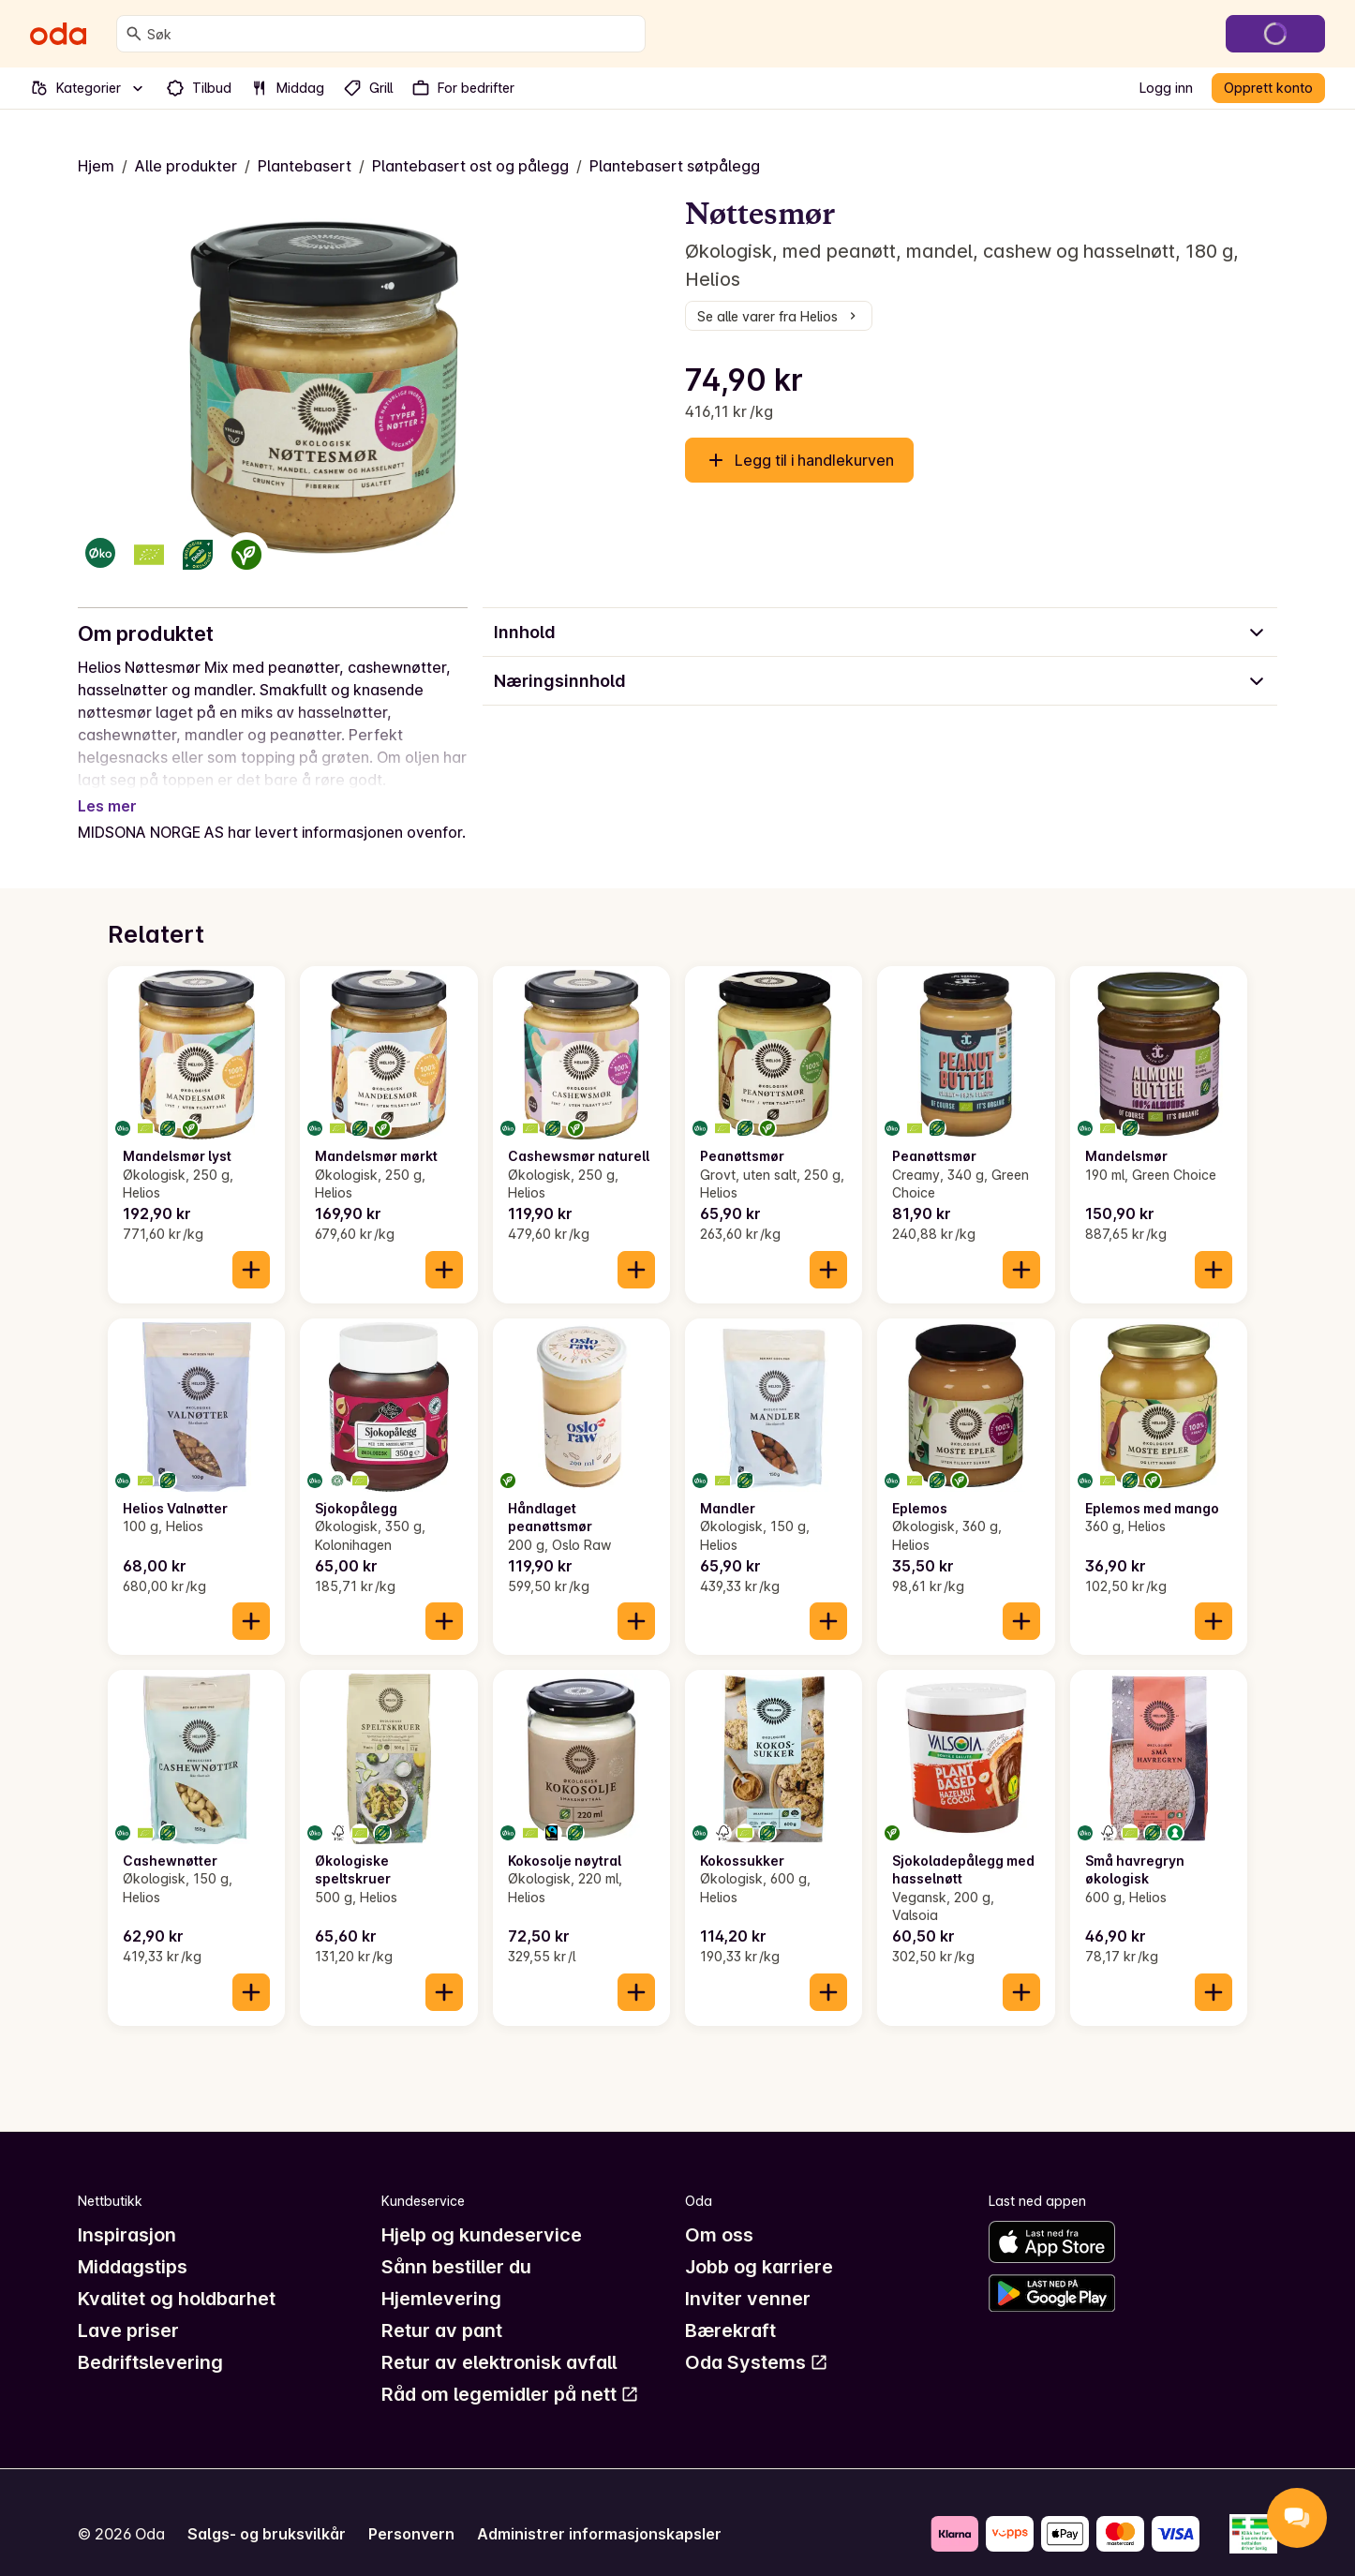 Image resolution: width=1355 pixels, height=2576 pixels. Describe the element at coordinates (730, 2308) in the screenshot. I see `Bærekraft` at that location.